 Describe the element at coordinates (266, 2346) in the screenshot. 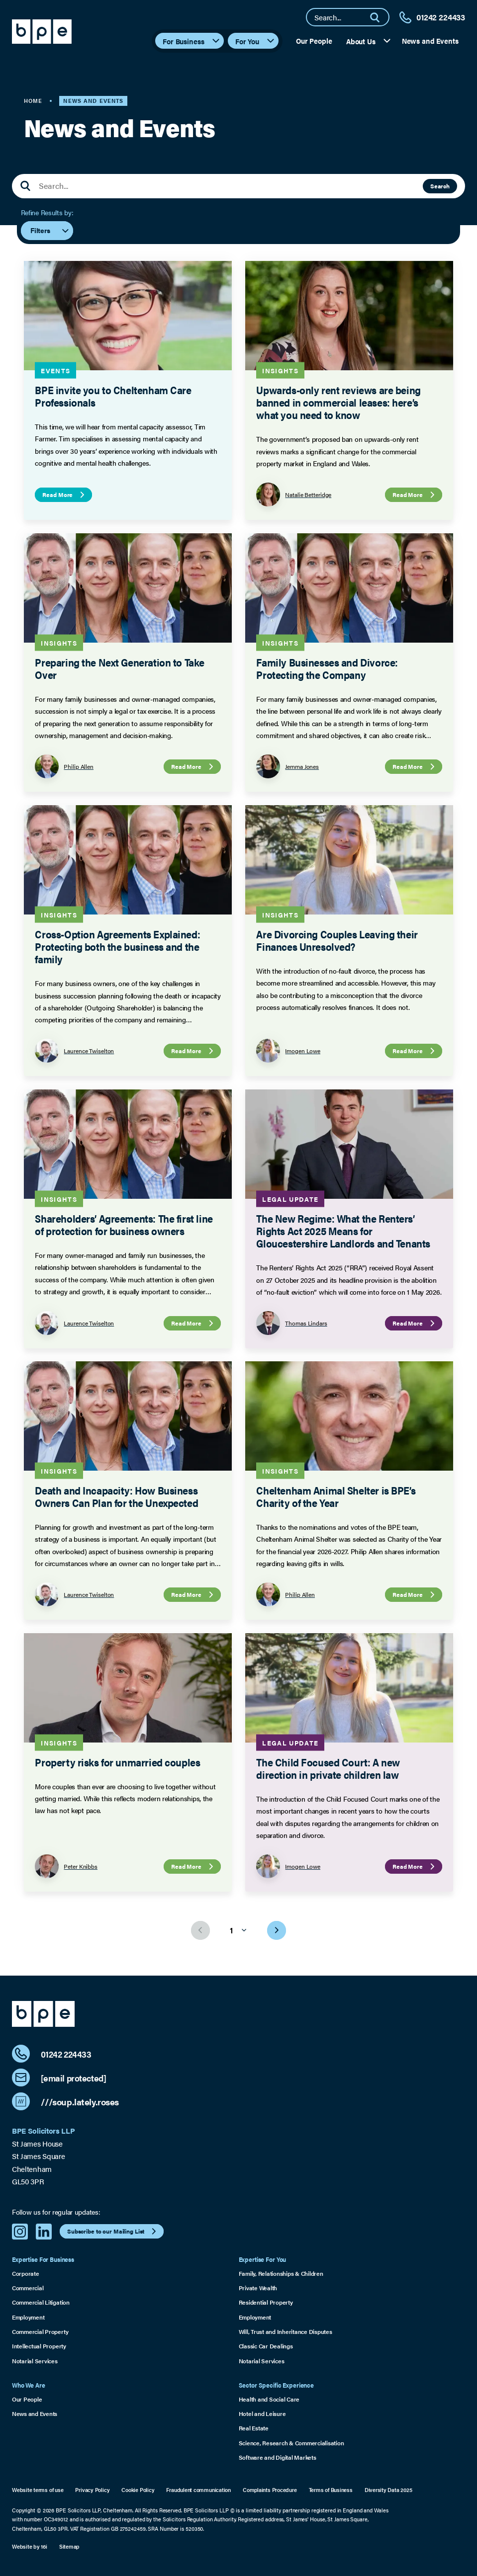

I see `Classic Car Dealings` at that location.